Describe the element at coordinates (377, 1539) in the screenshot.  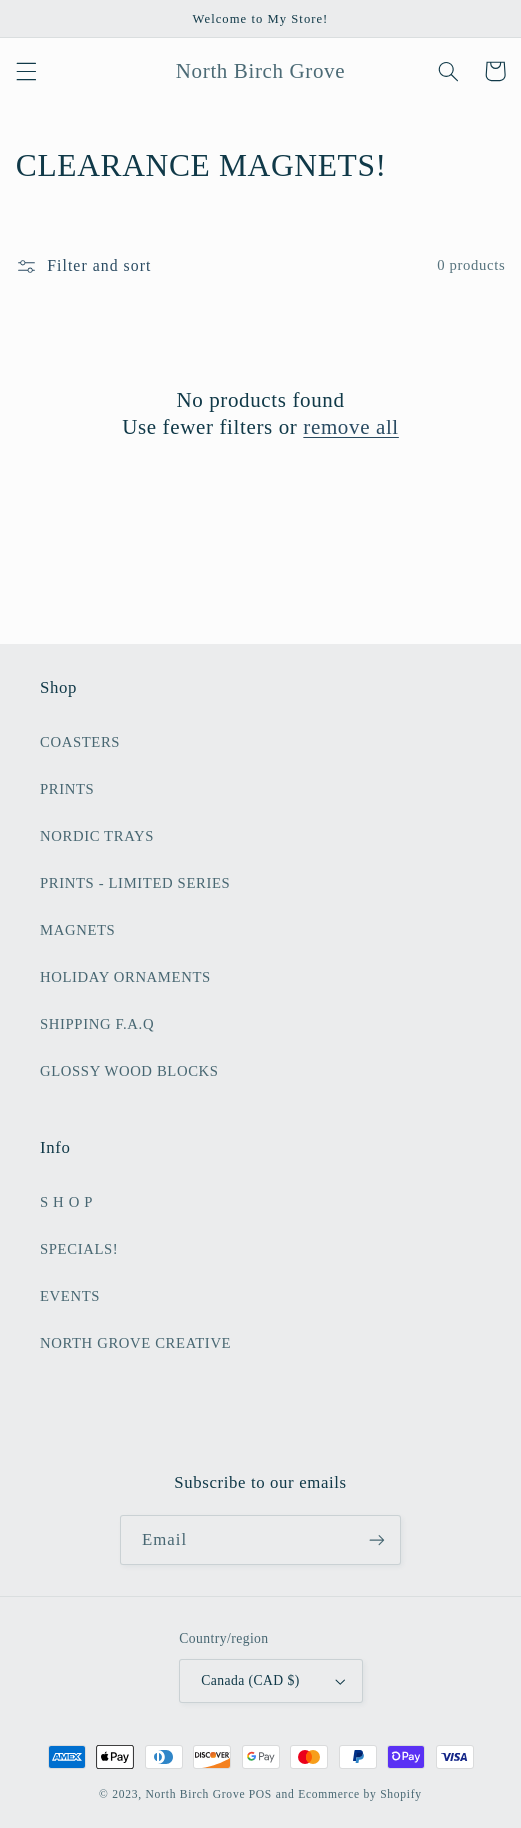
I see `[Subscribe]` at that location.